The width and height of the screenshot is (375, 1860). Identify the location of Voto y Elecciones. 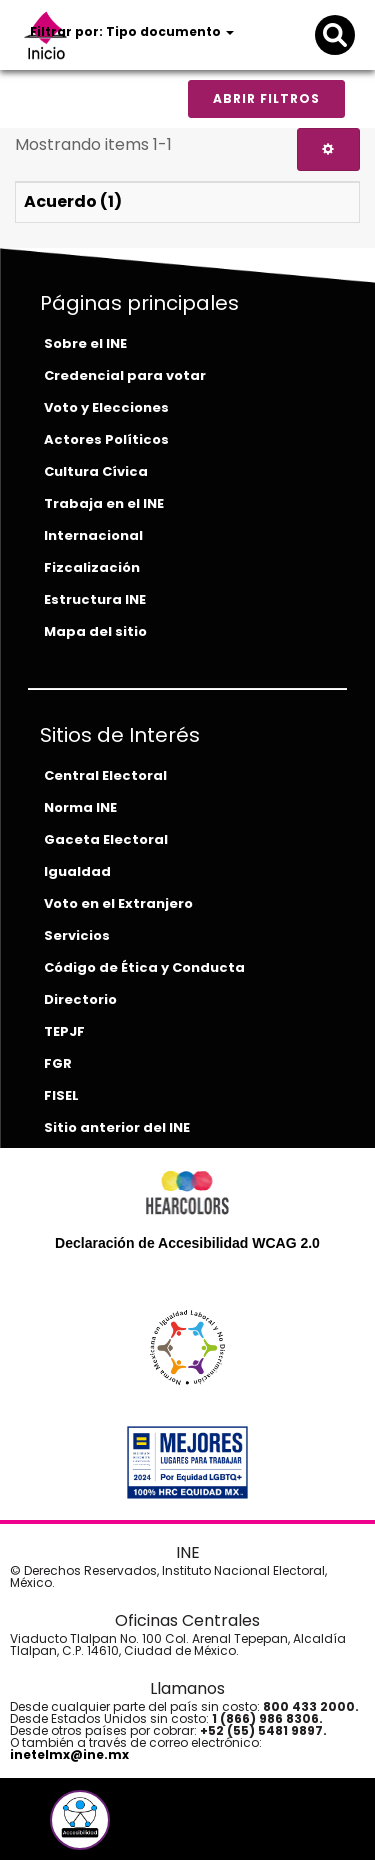
(106, 407).